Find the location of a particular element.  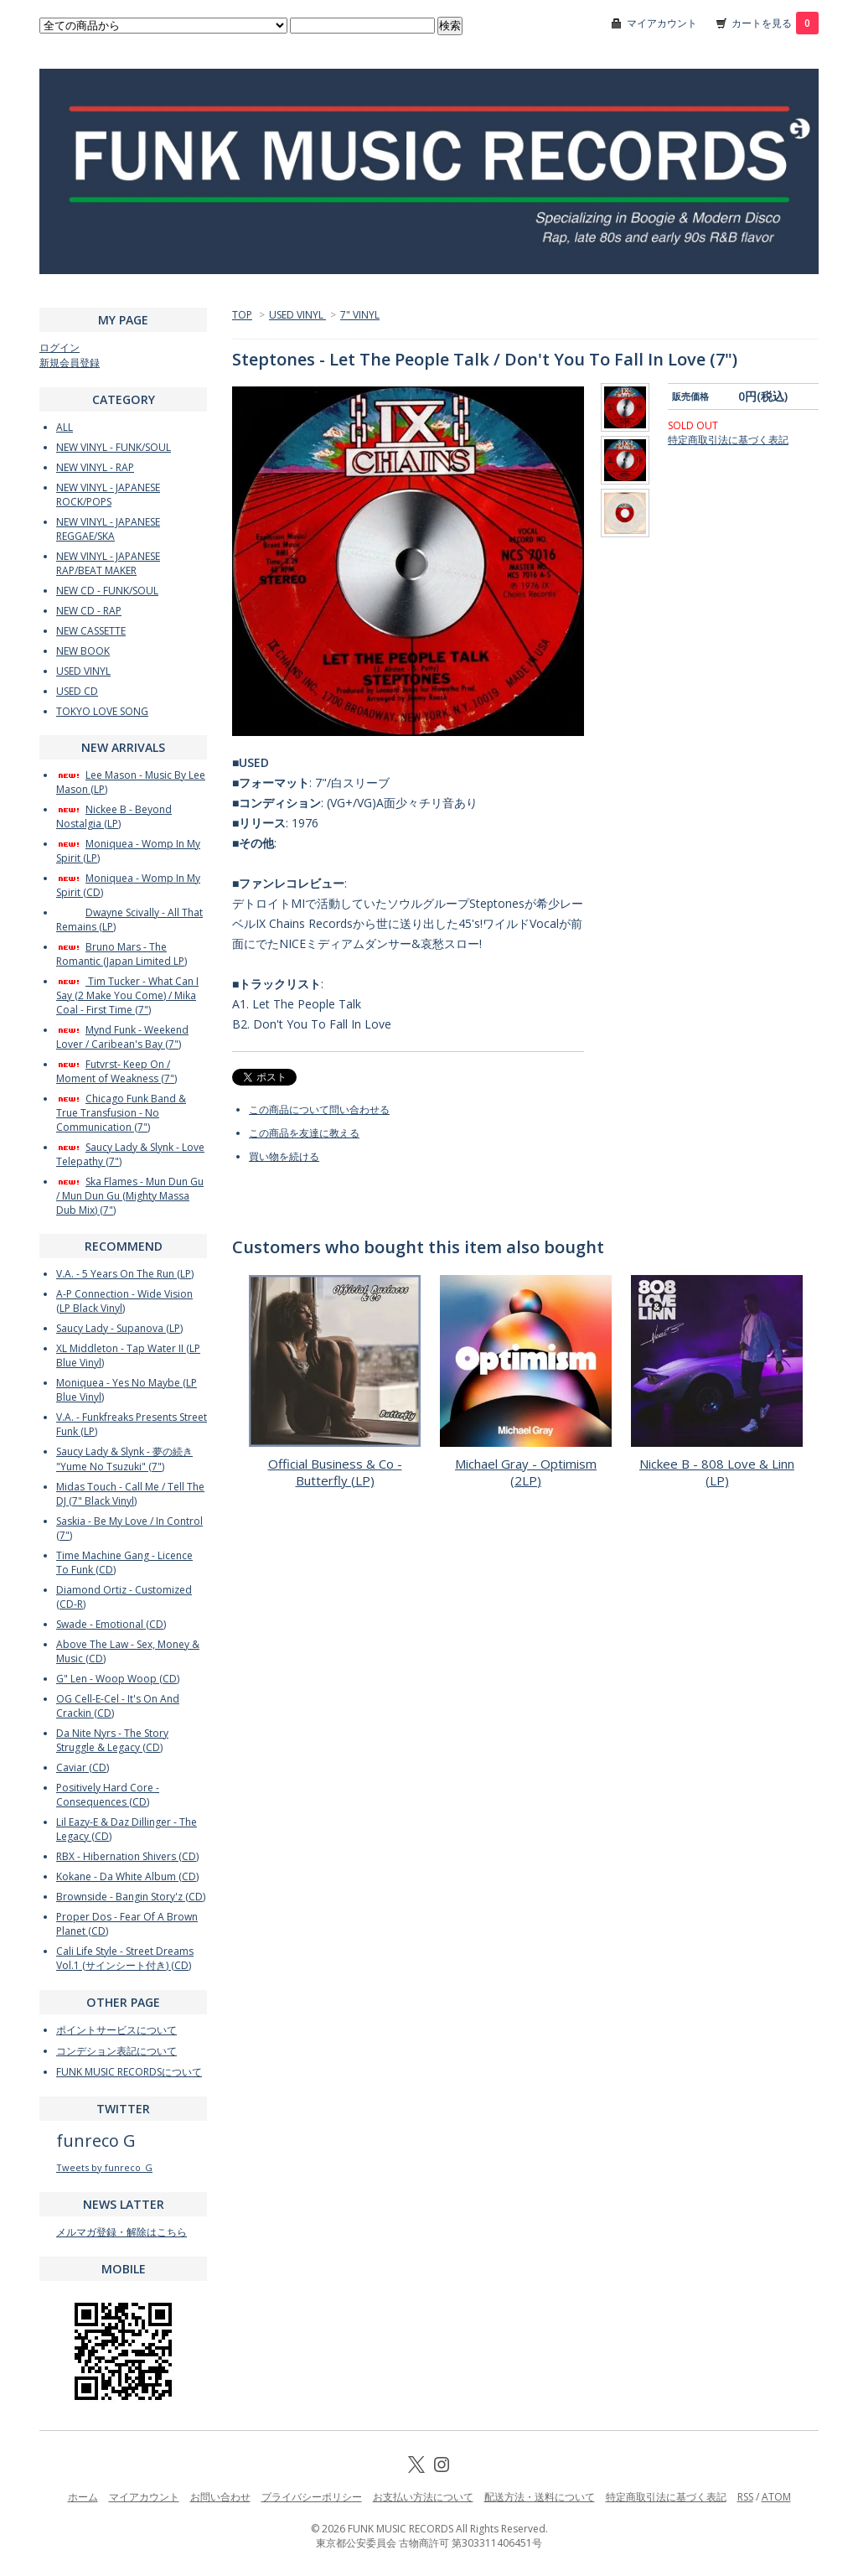

ALL is located at coordinates (64, 427).